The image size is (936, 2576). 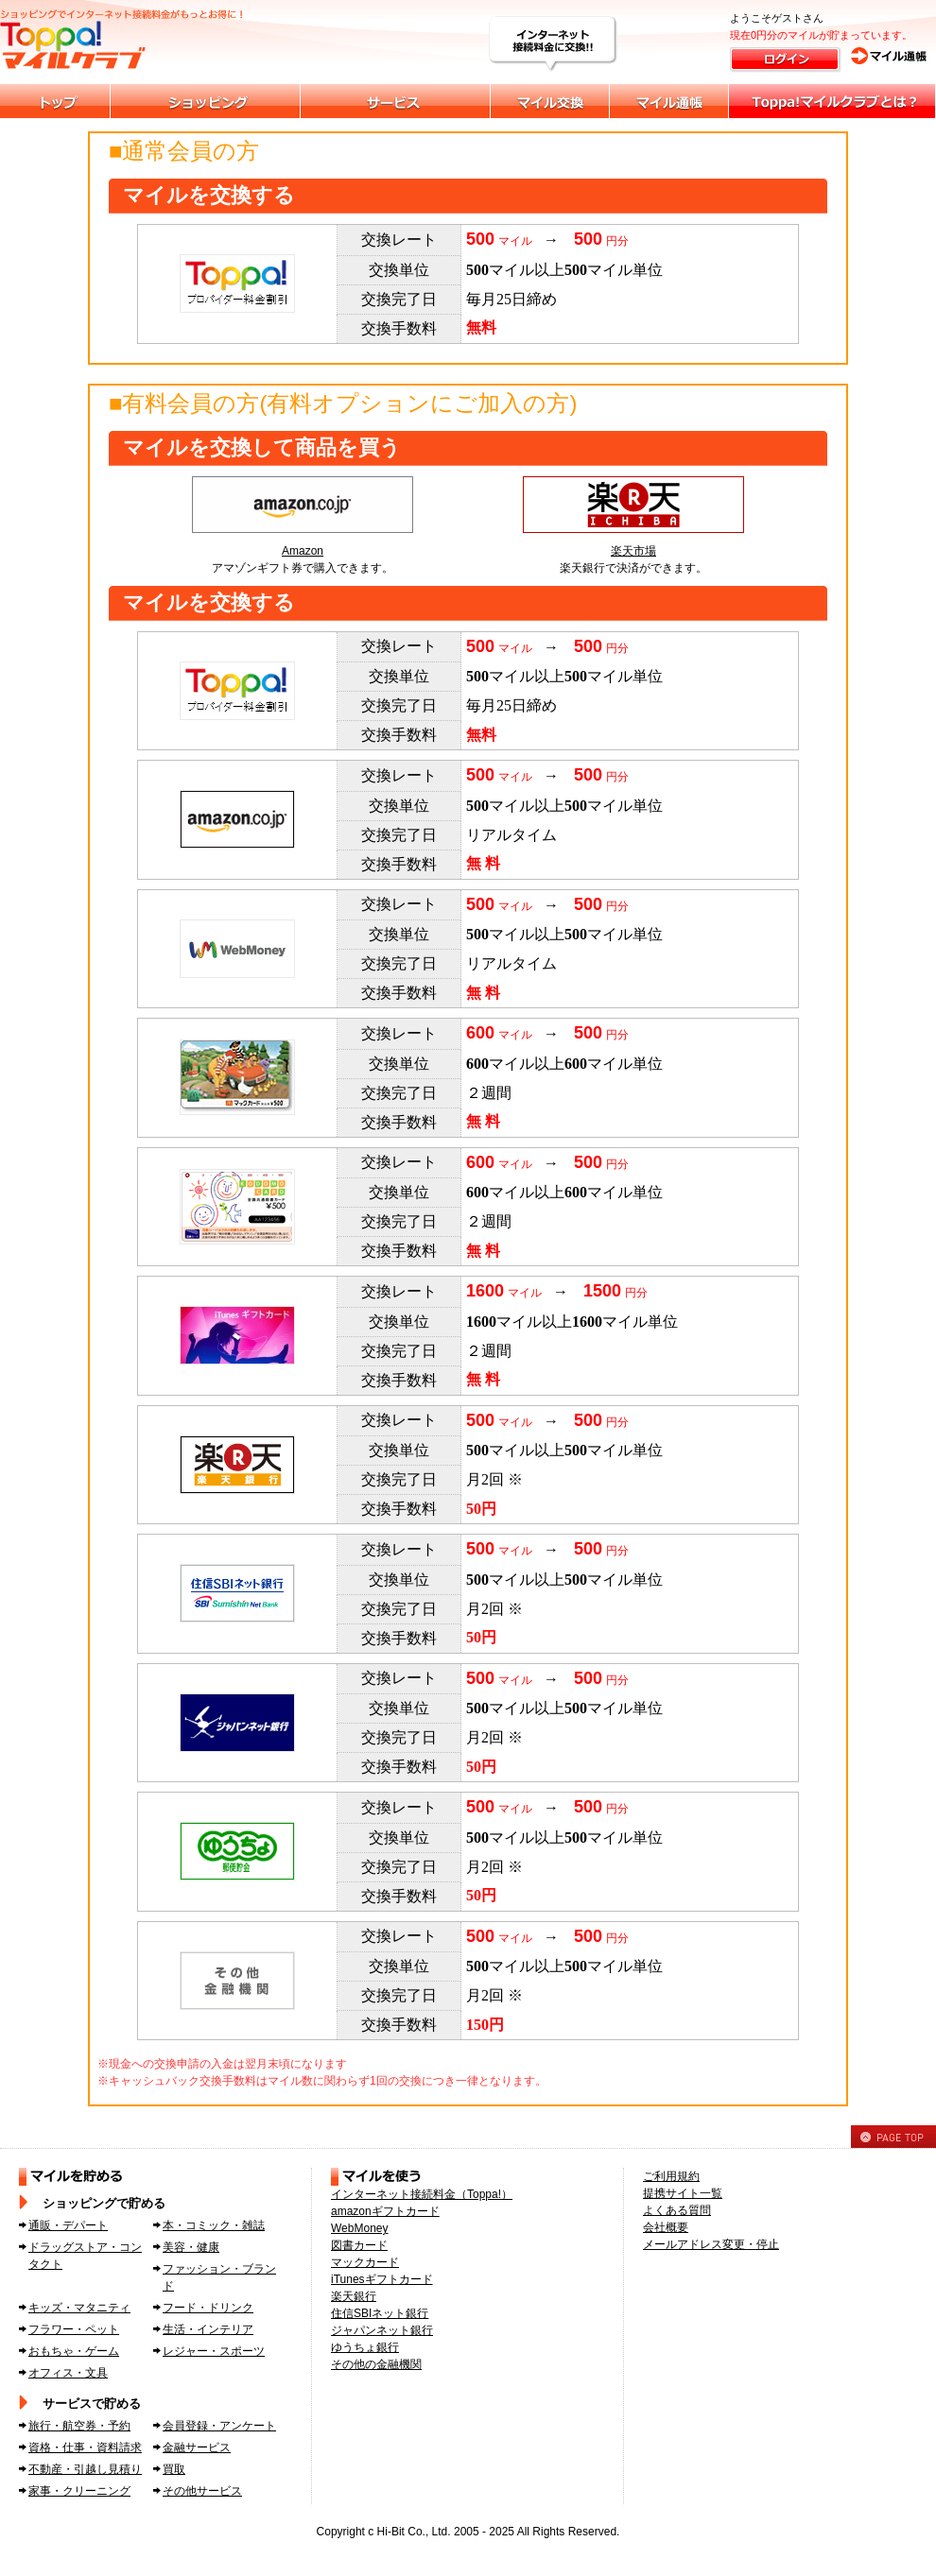 I want to click on 美容・健康, so click(x=191, y=2247).